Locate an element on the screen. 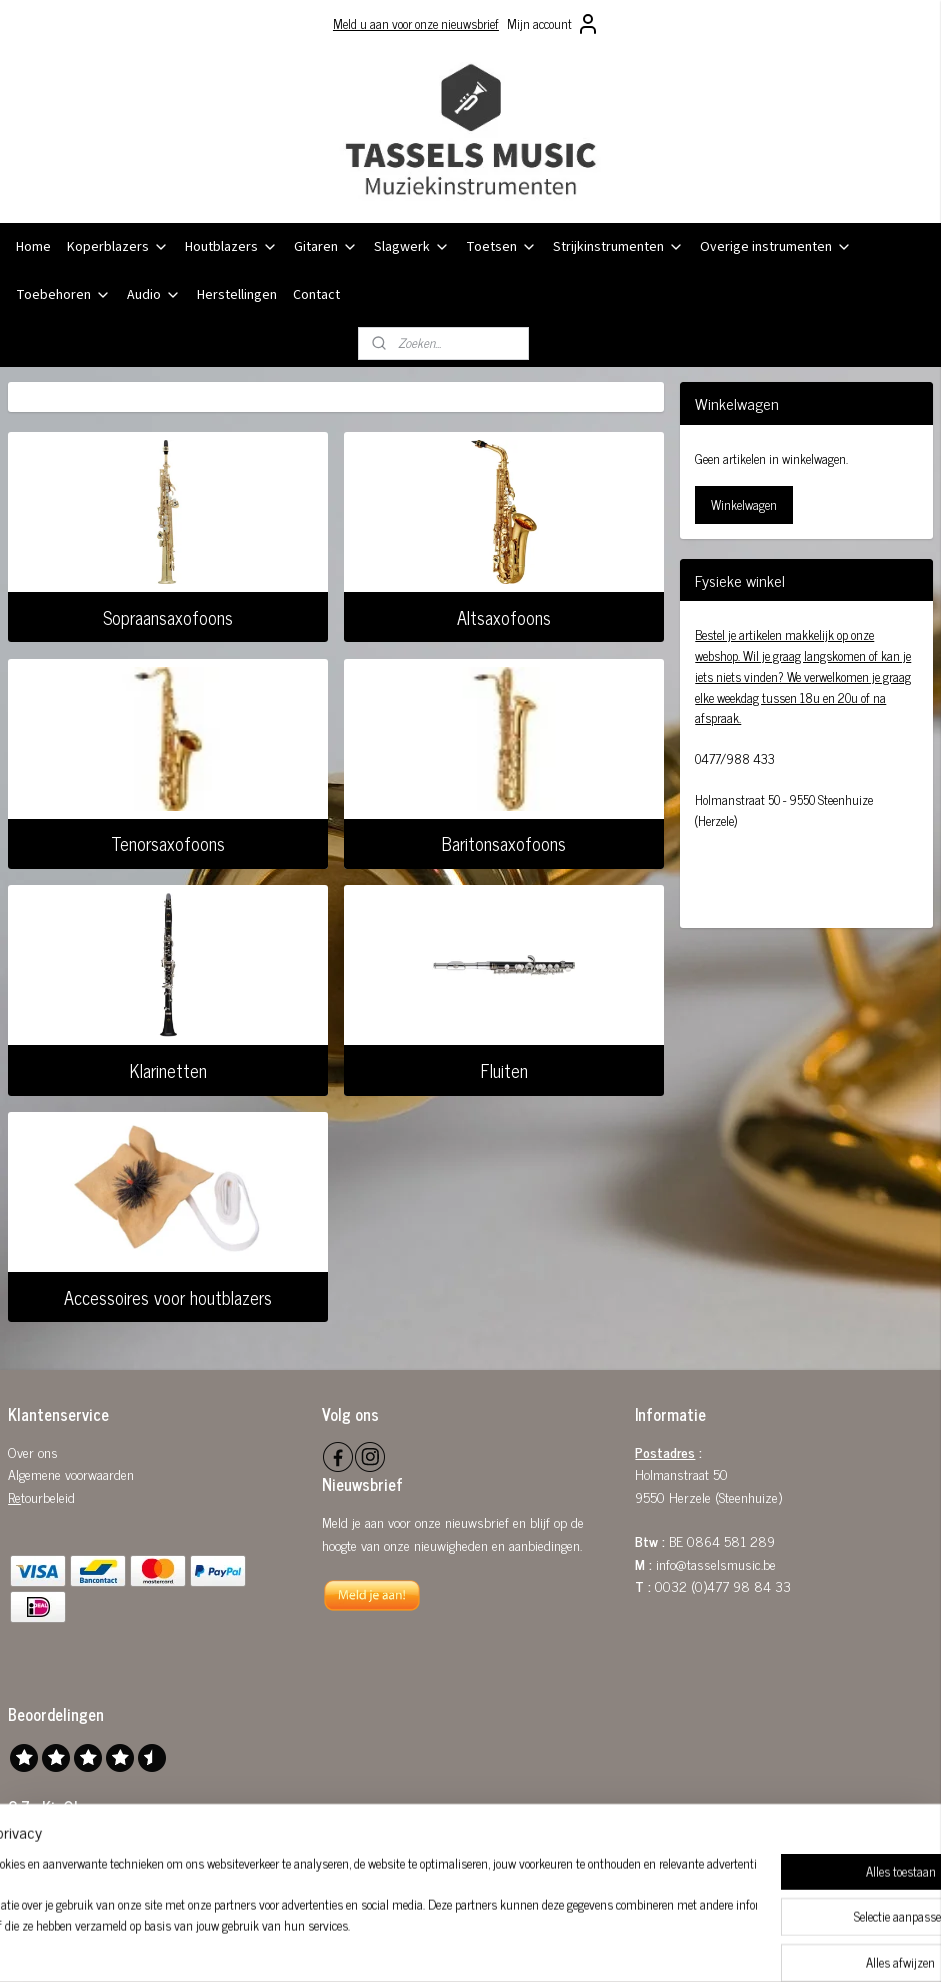  Toetsen is located at coordinates (501, 247).